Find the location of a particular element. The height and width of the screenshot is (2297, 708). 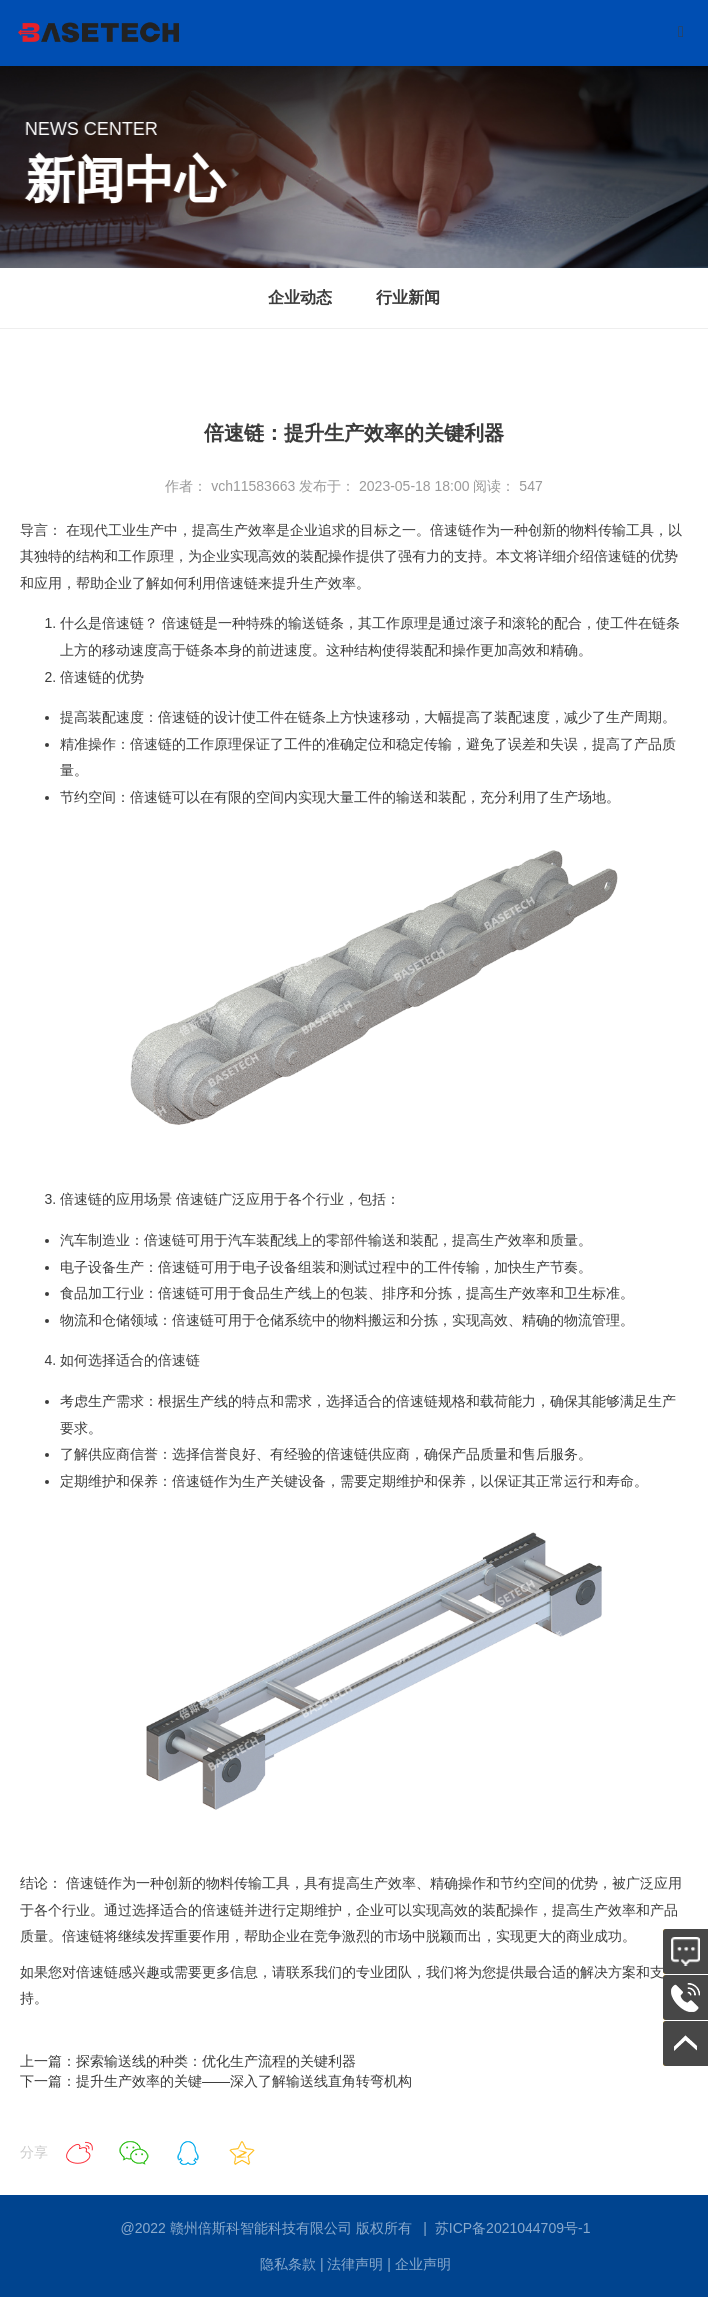

下一篇：提升生产效率的关键——深入了解输送线直角转弯机构 is located at coordinates (216, 2081).